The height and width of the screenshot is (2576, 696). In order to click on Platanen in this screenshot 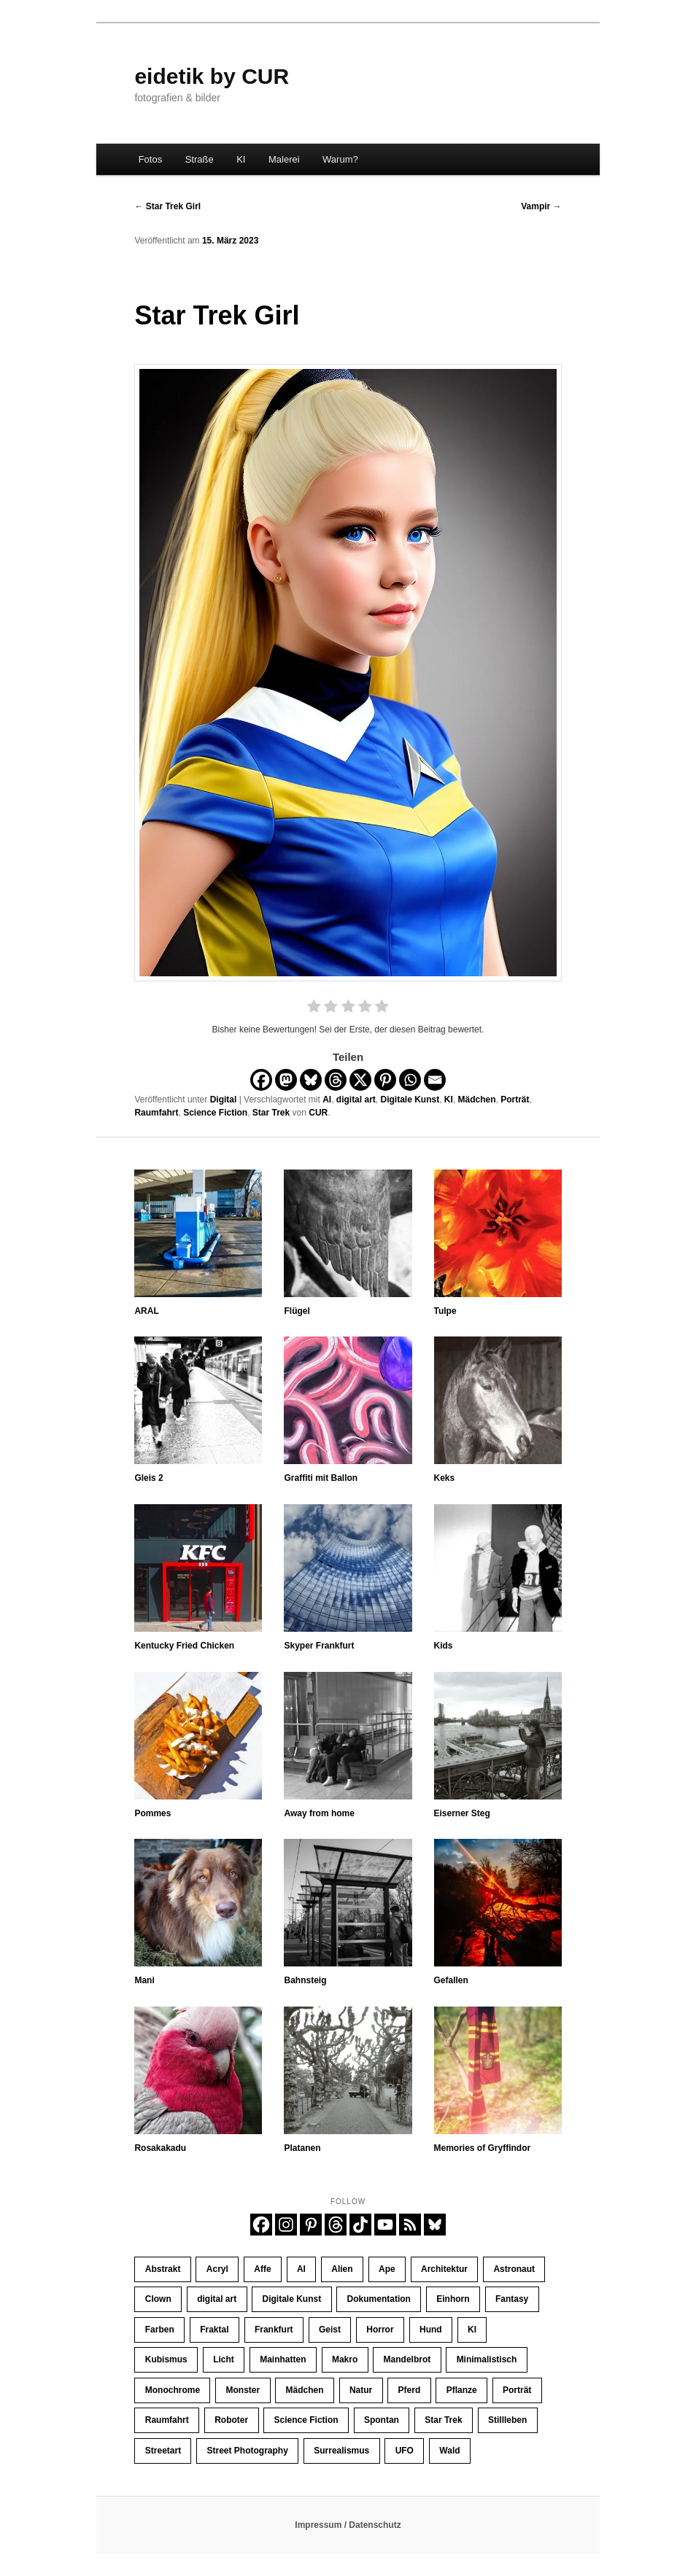, I will do `click(302, 2148)`.